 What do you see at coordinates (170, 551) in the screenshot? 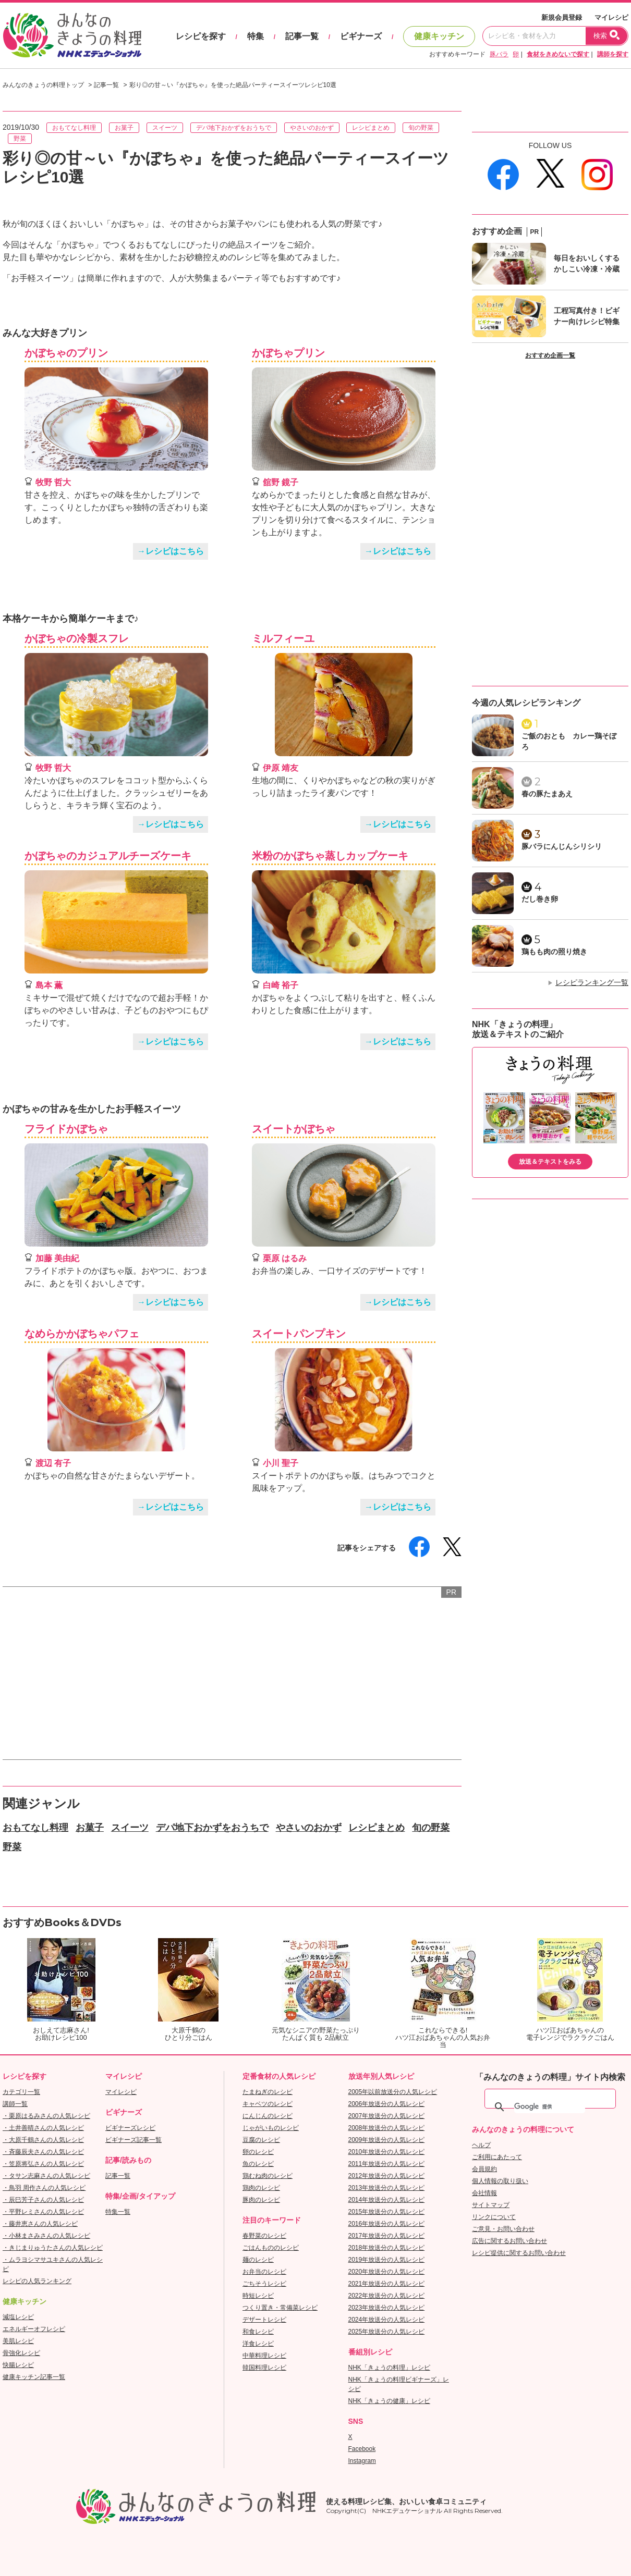
I see `→レシピはこちら` at bounding box center [170, 551].